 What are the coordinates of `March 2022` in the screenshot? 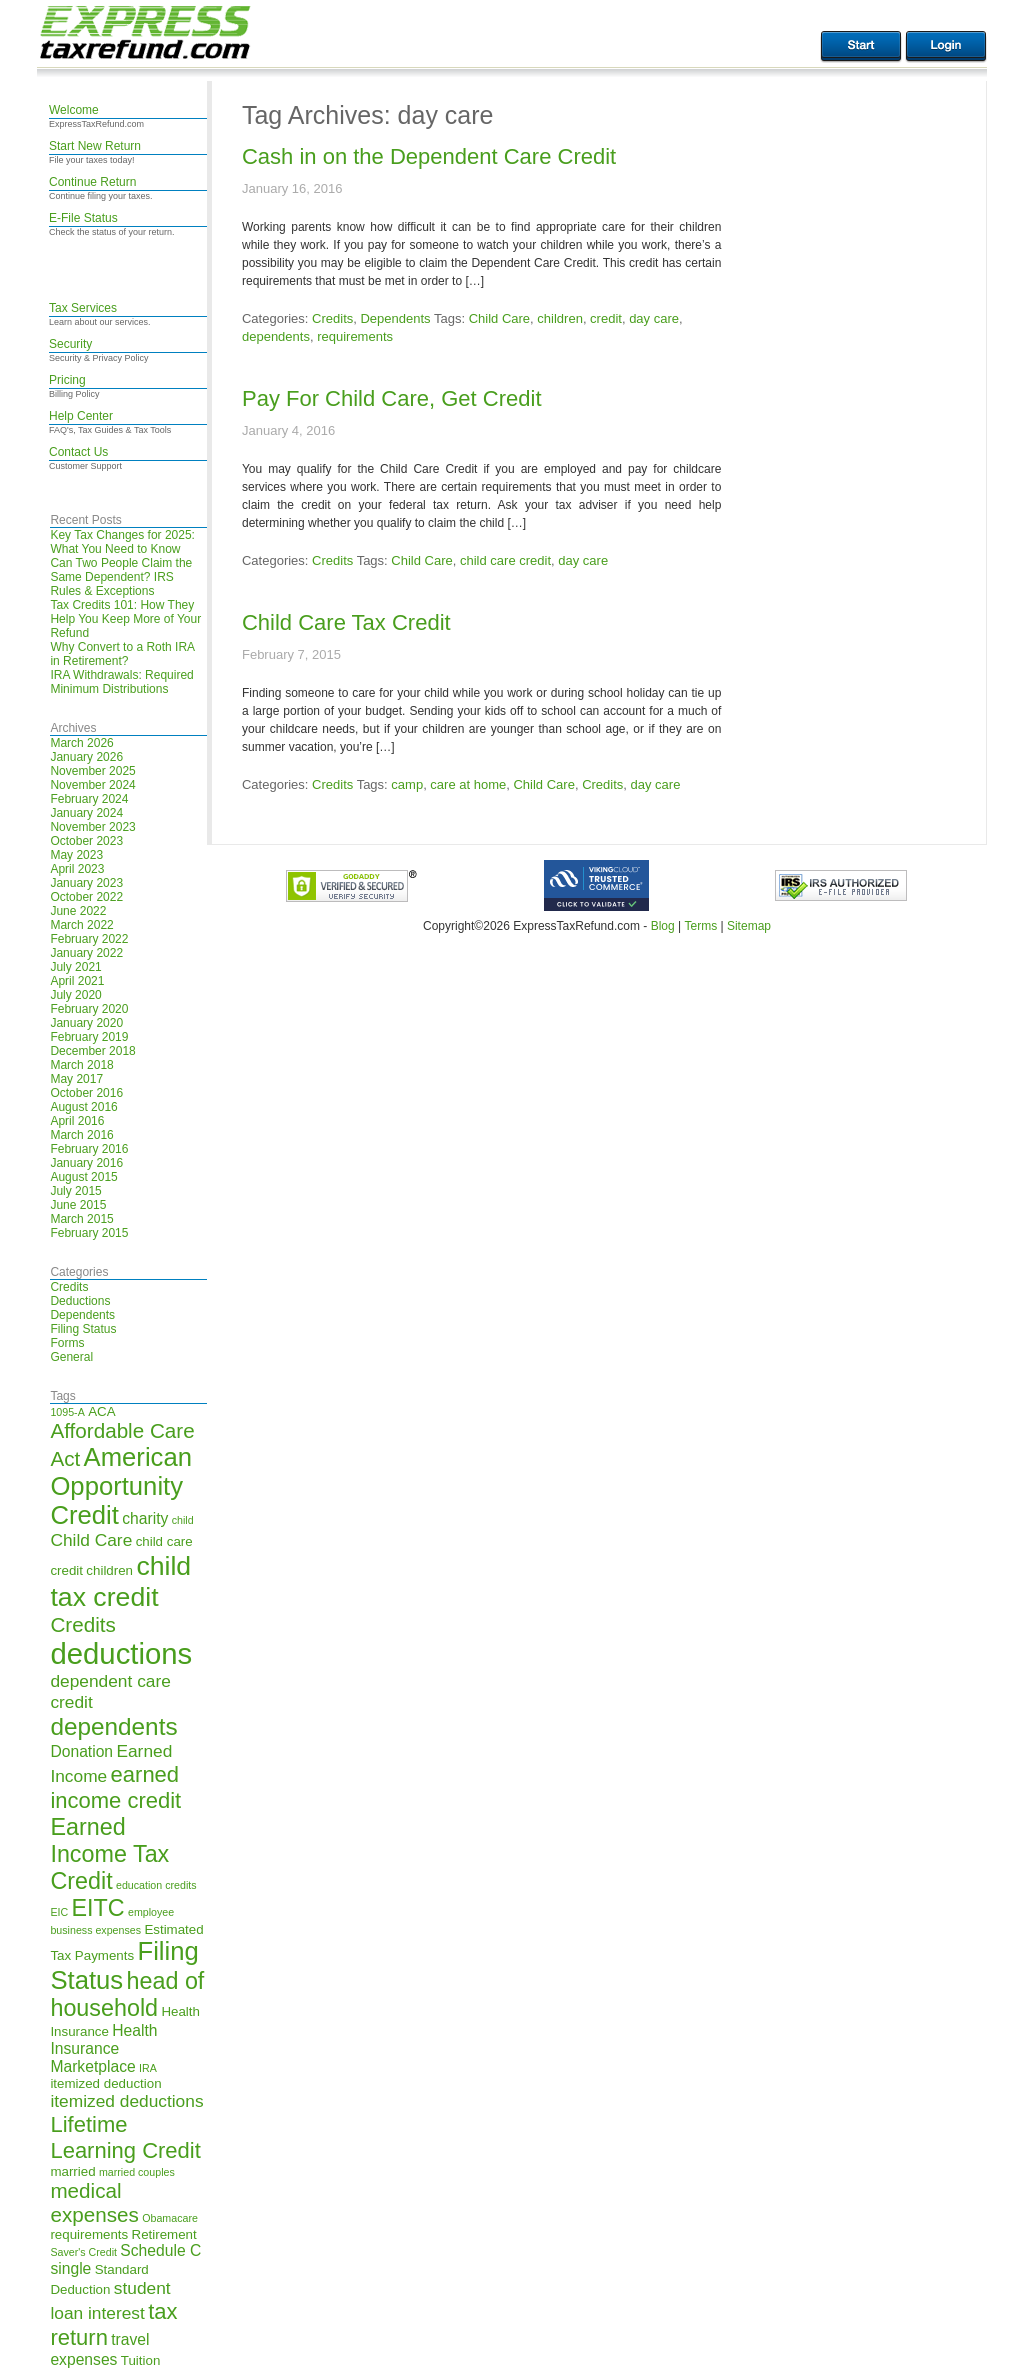 It's located at (81, 925).